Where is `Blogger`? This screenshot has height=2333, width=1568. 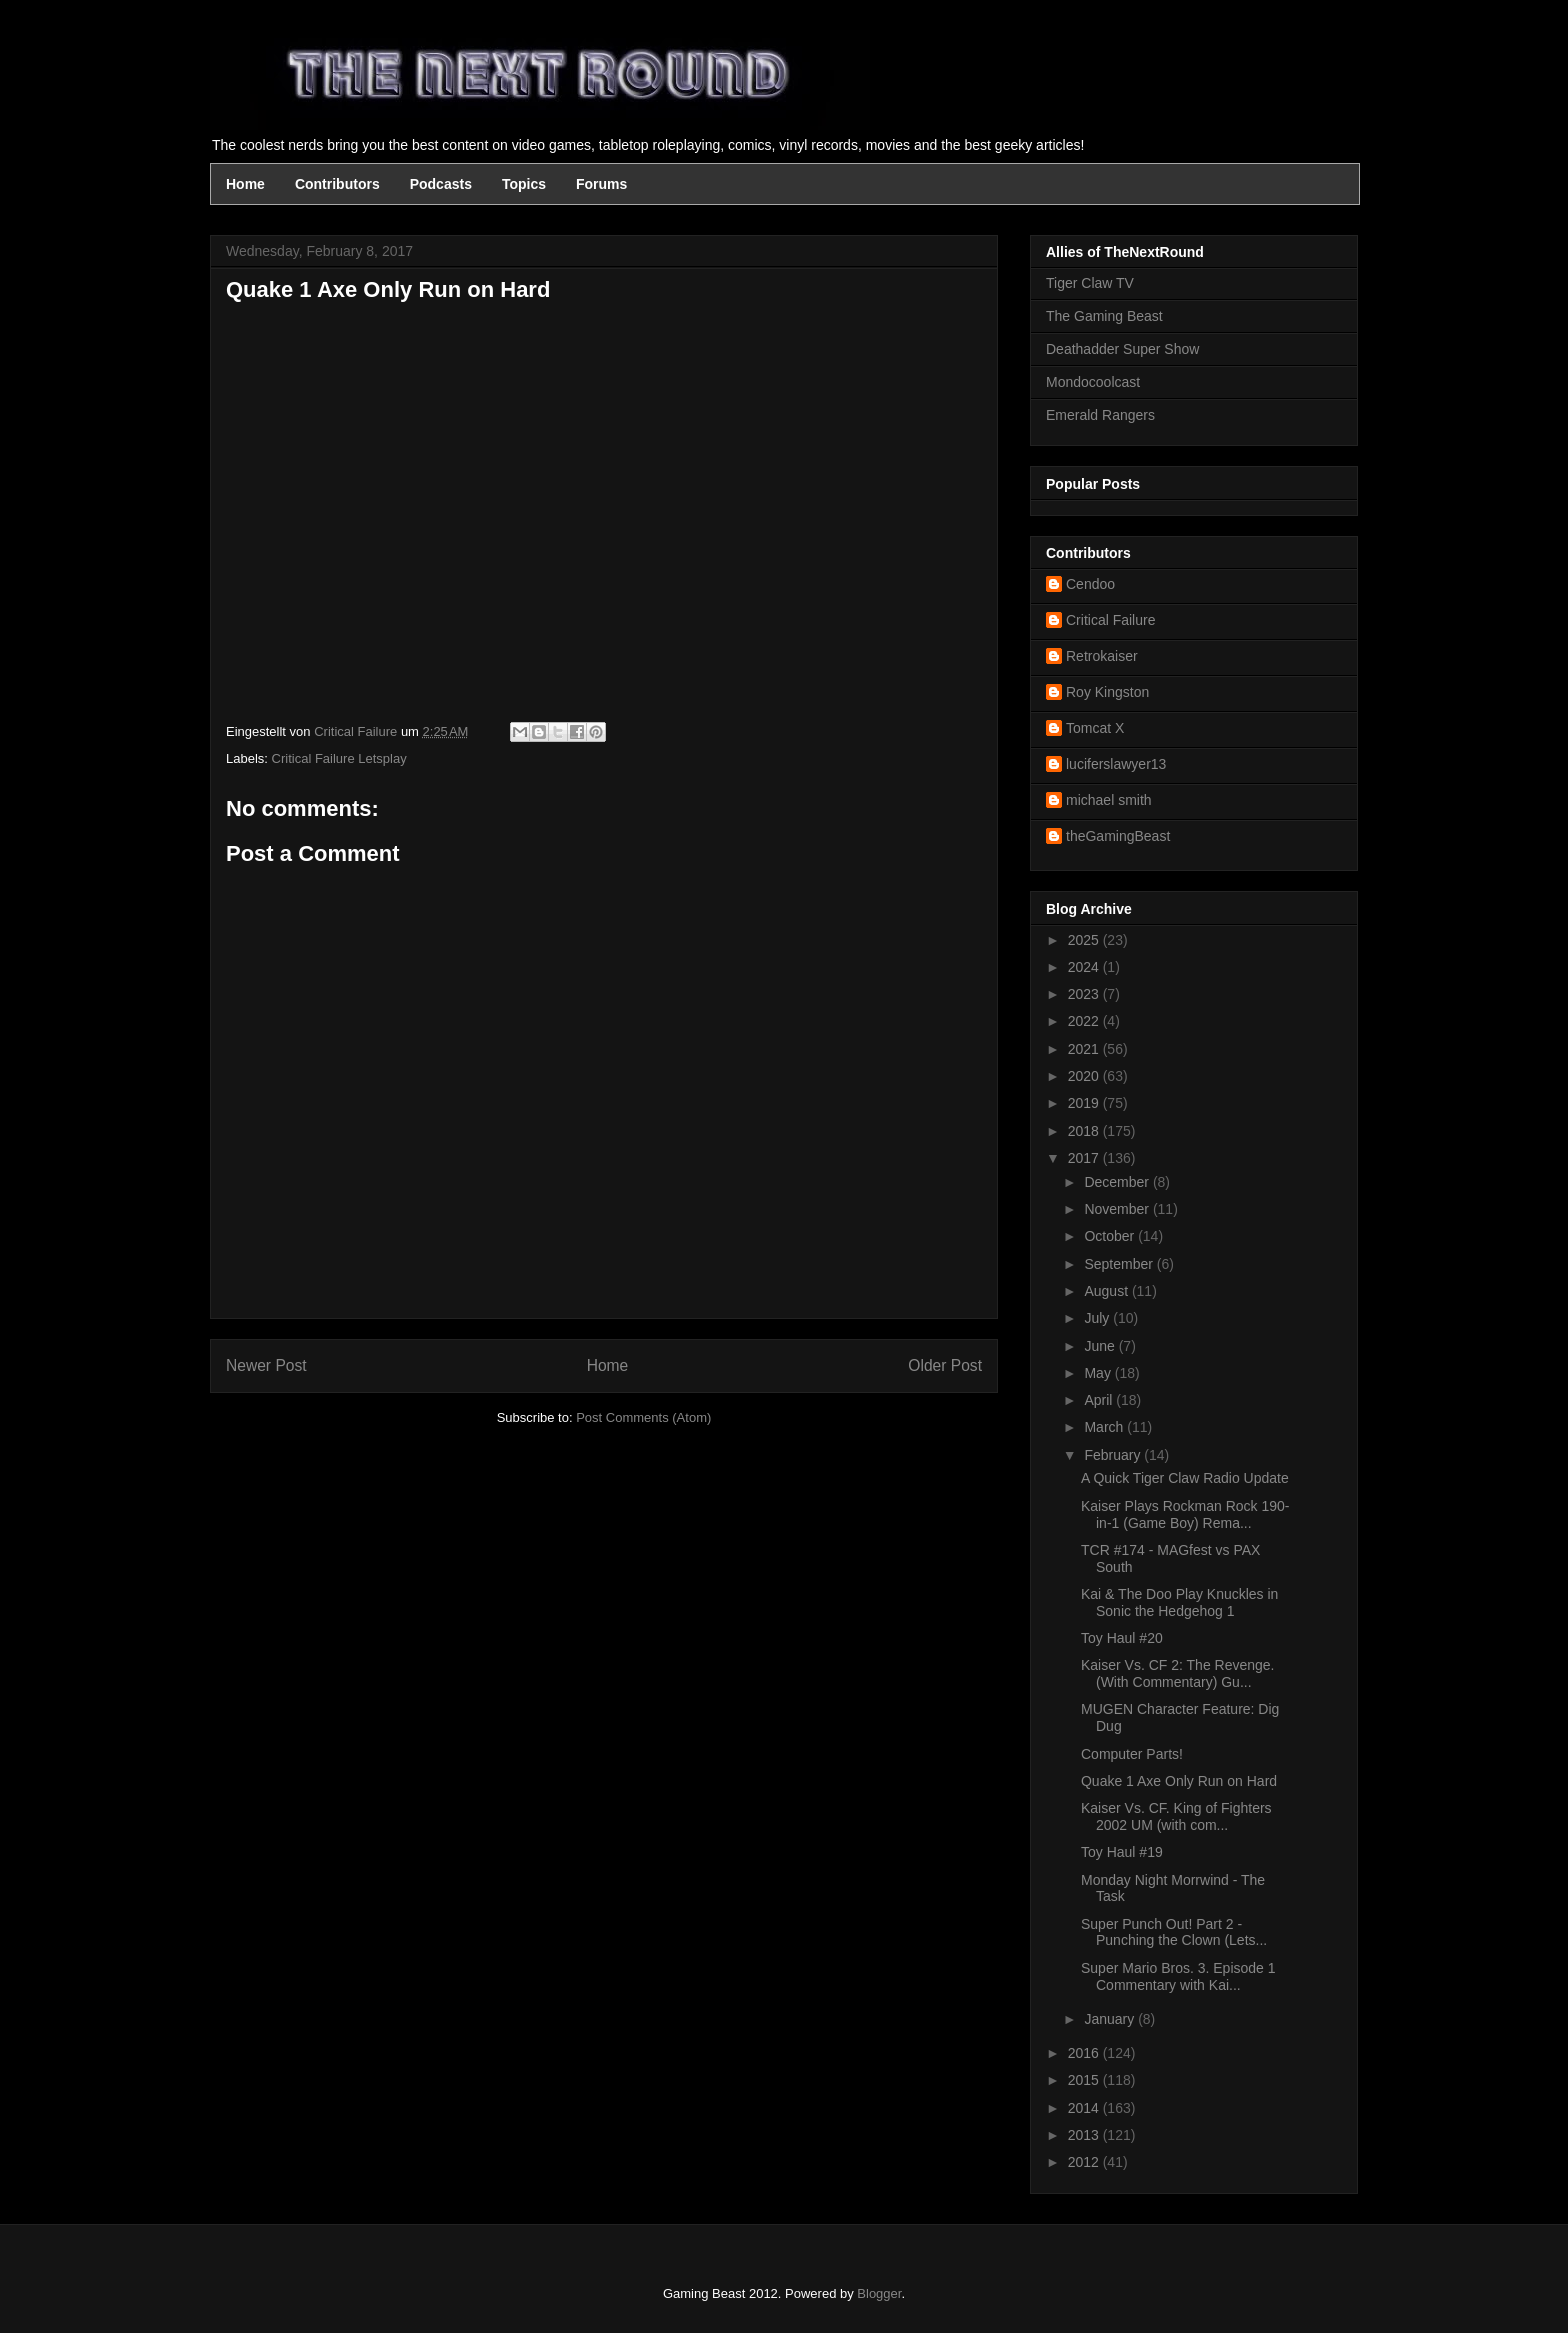
Blogger is located at coordinates (879, 2293).